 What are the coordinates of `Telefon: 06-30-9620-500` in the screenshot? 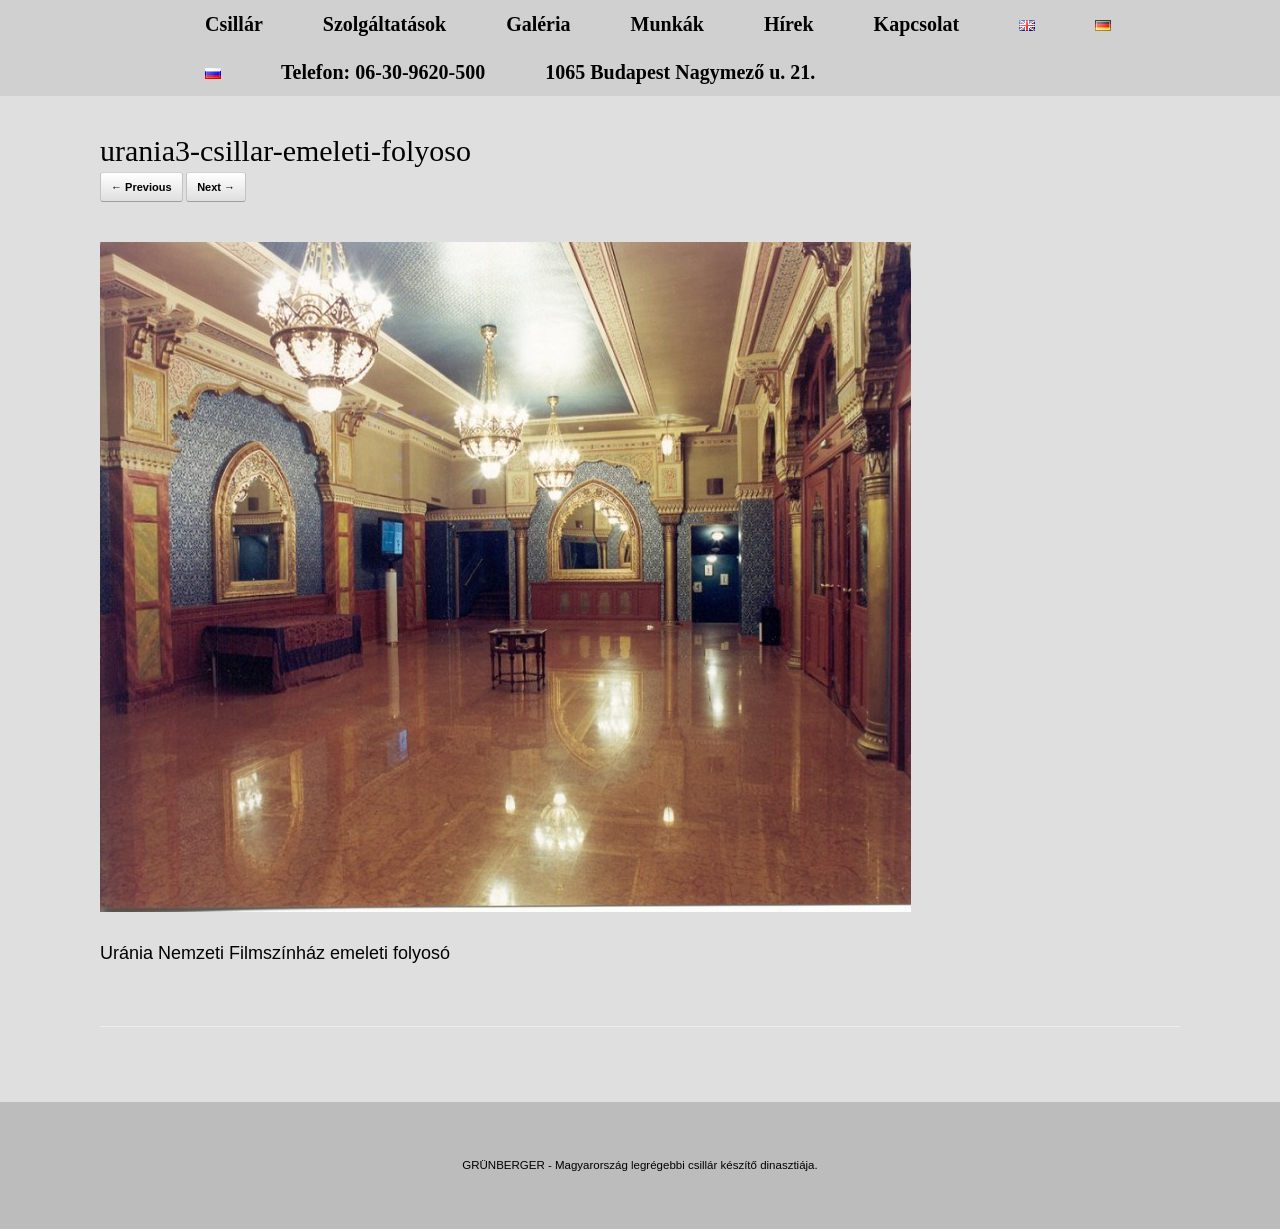 It's located at (383, 72).